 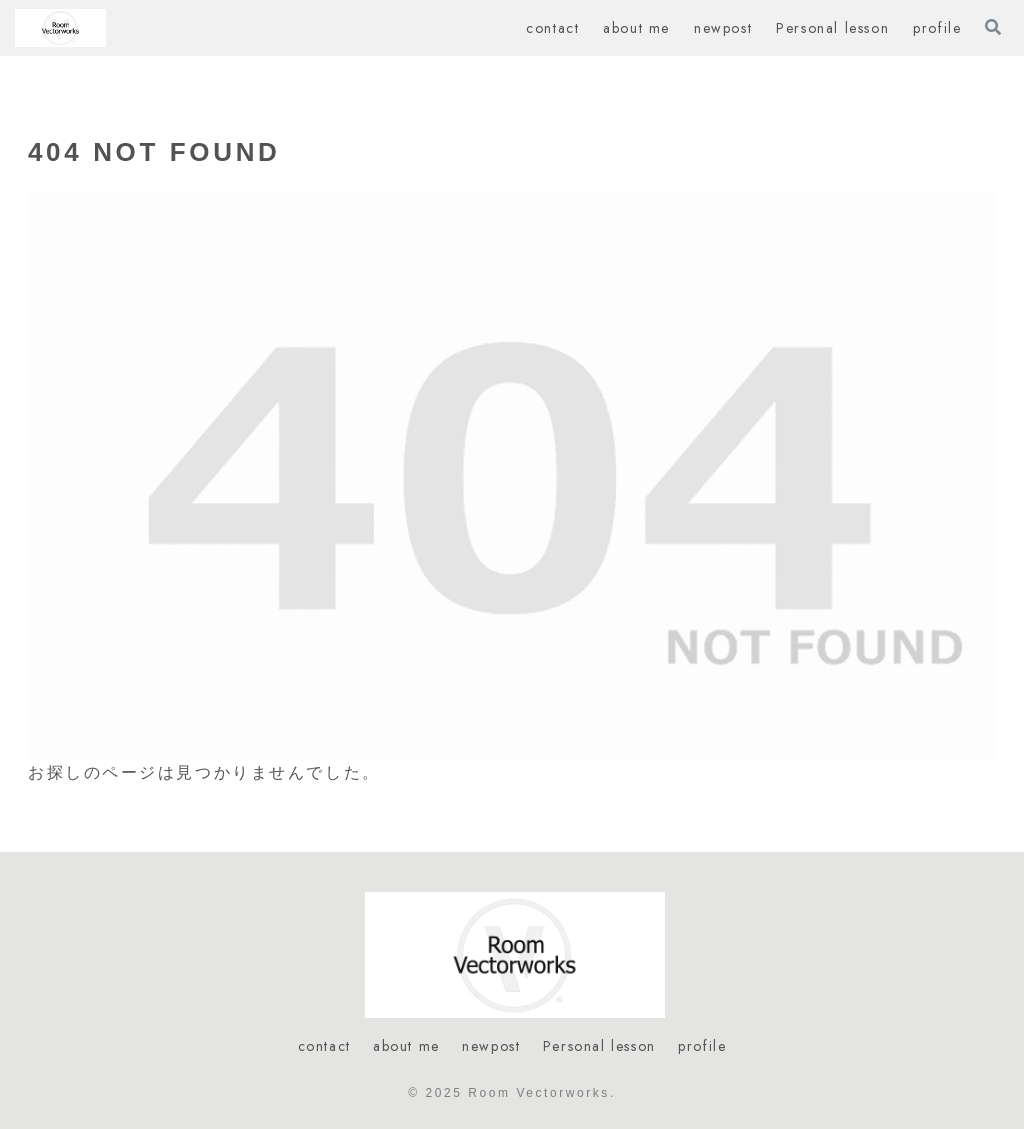 What do you see at coordinates (491, 1046) in the screenshot?
I see `newpost` at bounding box center [491, 1046].